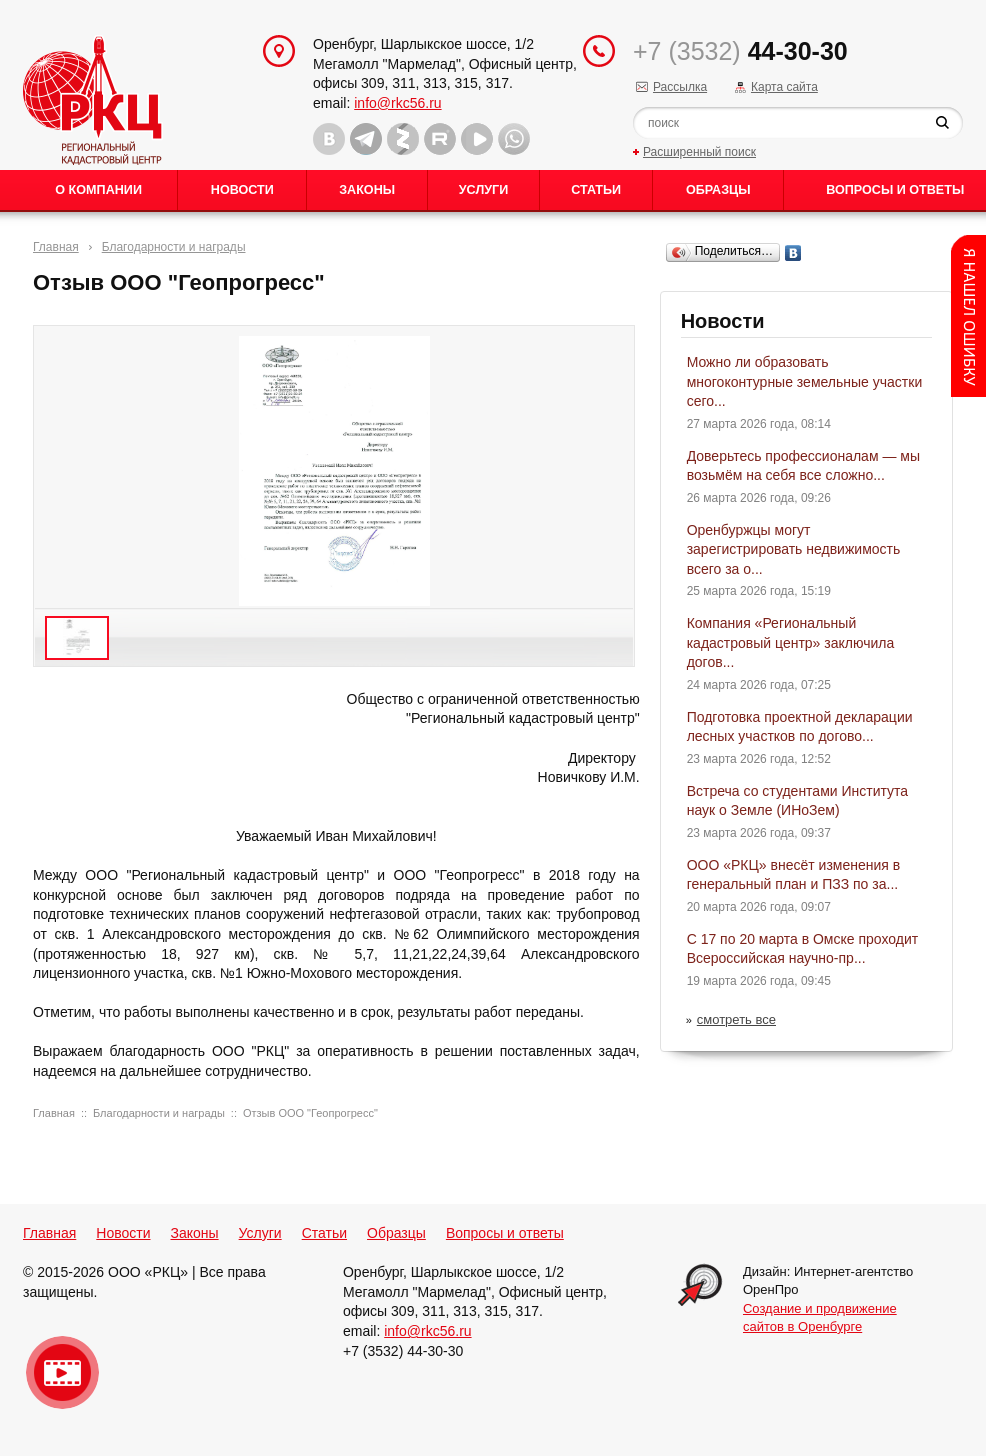 The image size is (986, 1456). Describe the element at coordinates (310, 1113) in the screenshot. I see `Отзыв ООО "Геопрогресс"` at that location.